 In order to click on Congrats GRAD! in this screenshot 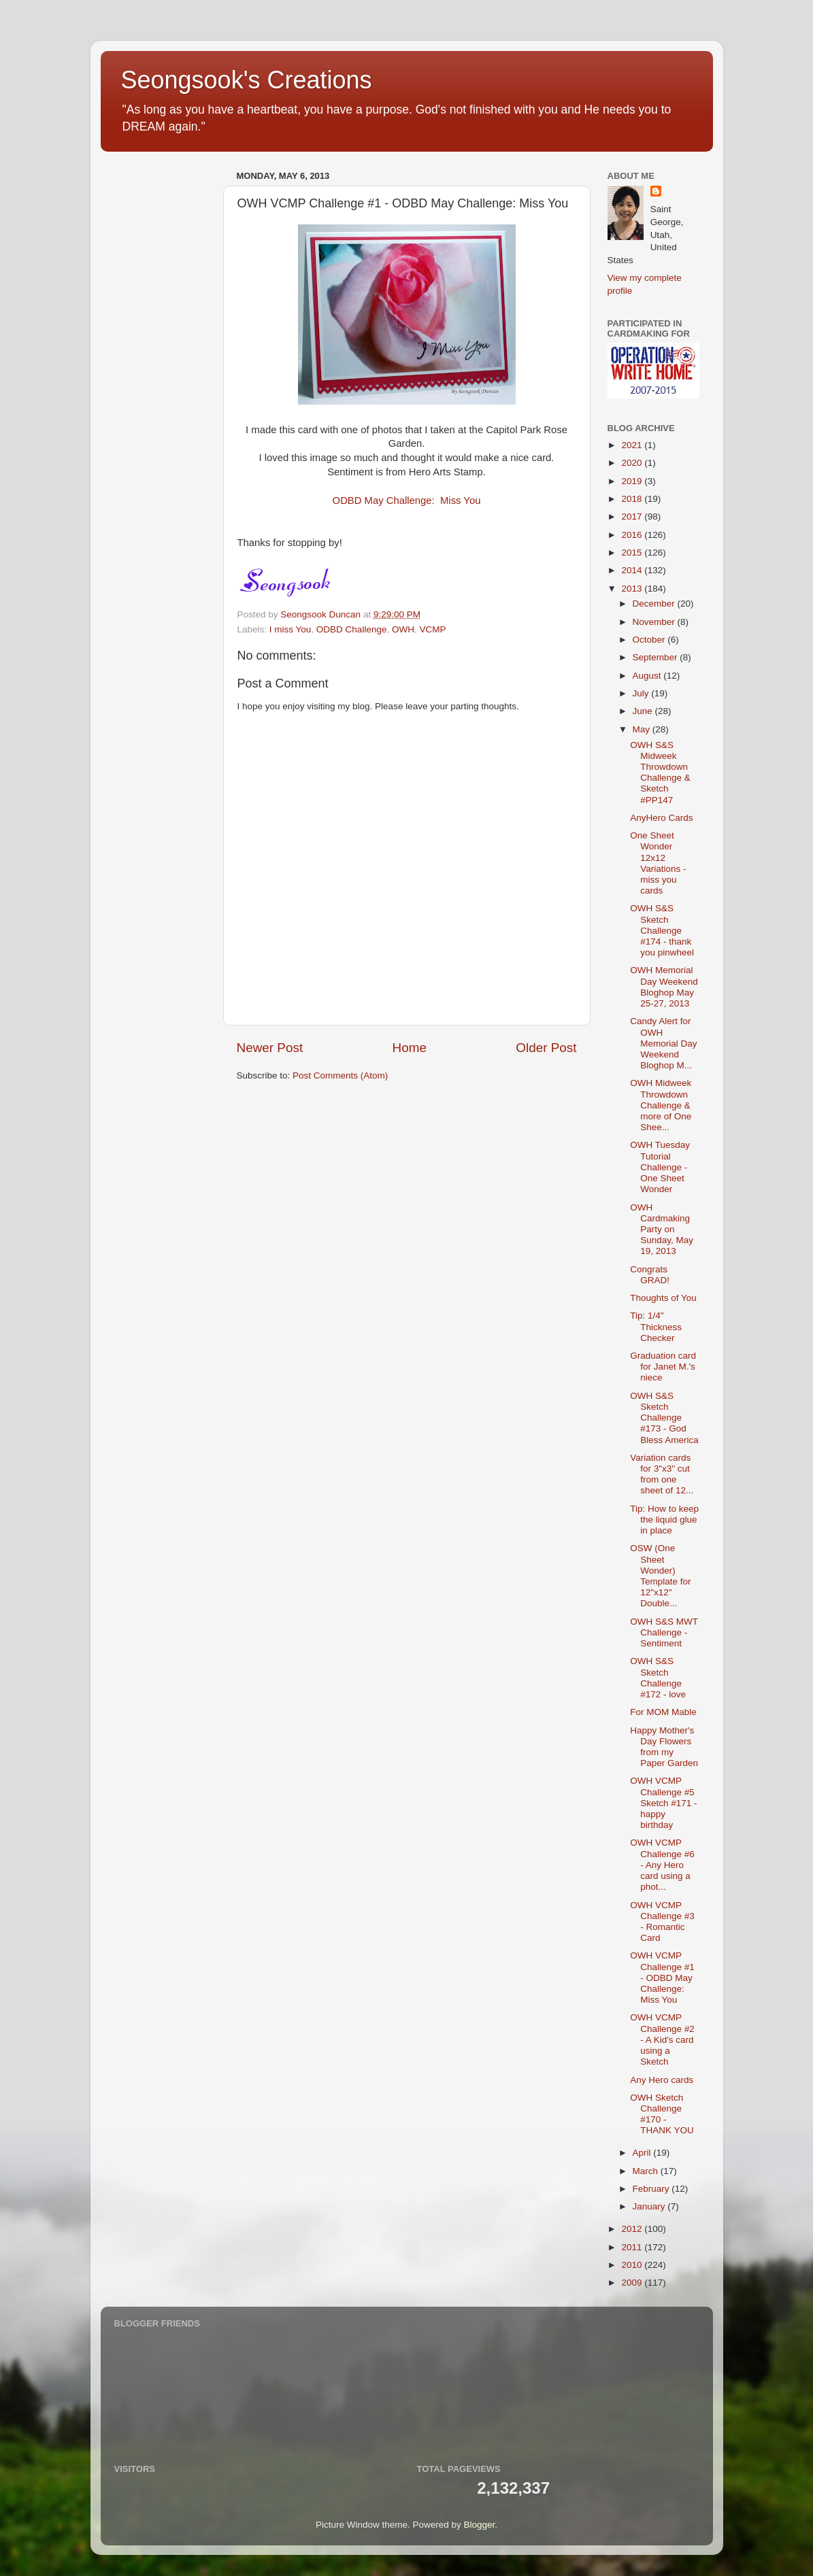, I will do `click(649, 1274)`.